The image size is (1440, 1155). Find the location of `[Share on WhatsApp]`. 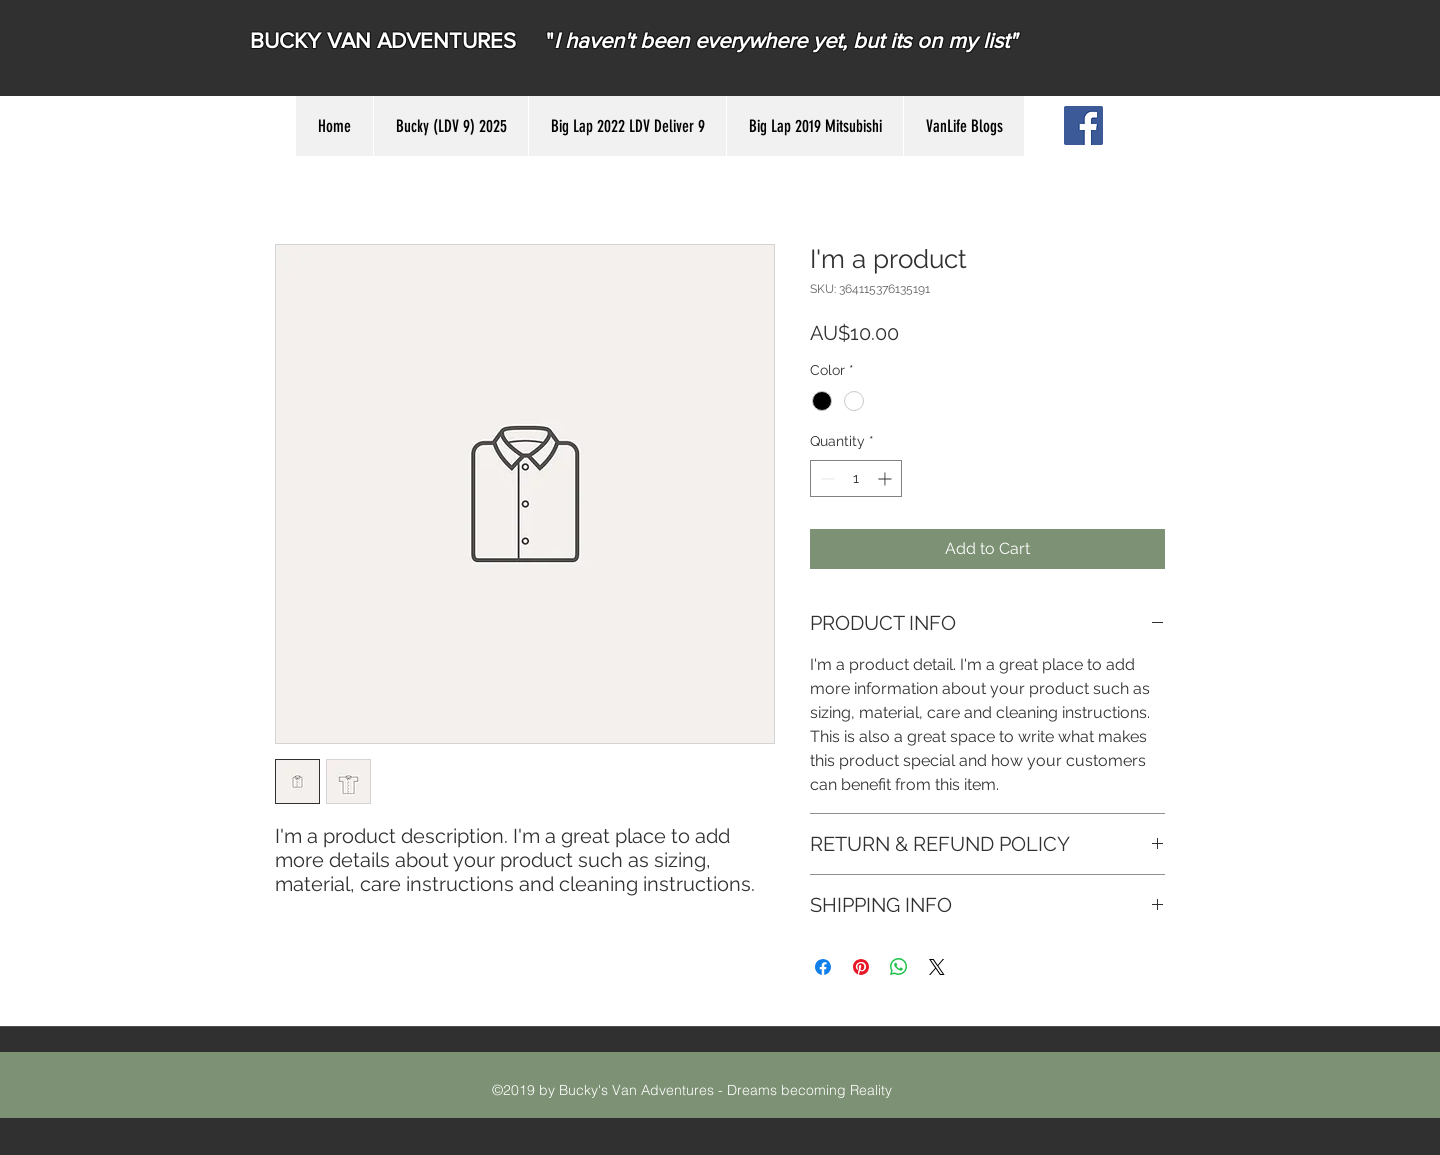

[Share on WhatsApp] is located at coordinates (899, 967).